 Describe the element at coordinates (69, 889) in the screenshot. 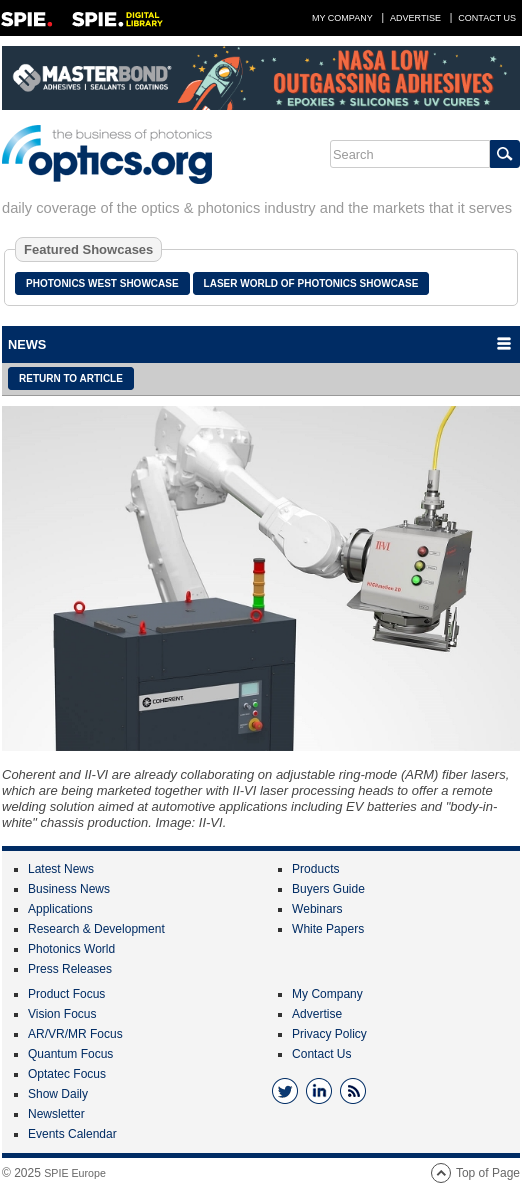

I see `Business News` at that location.